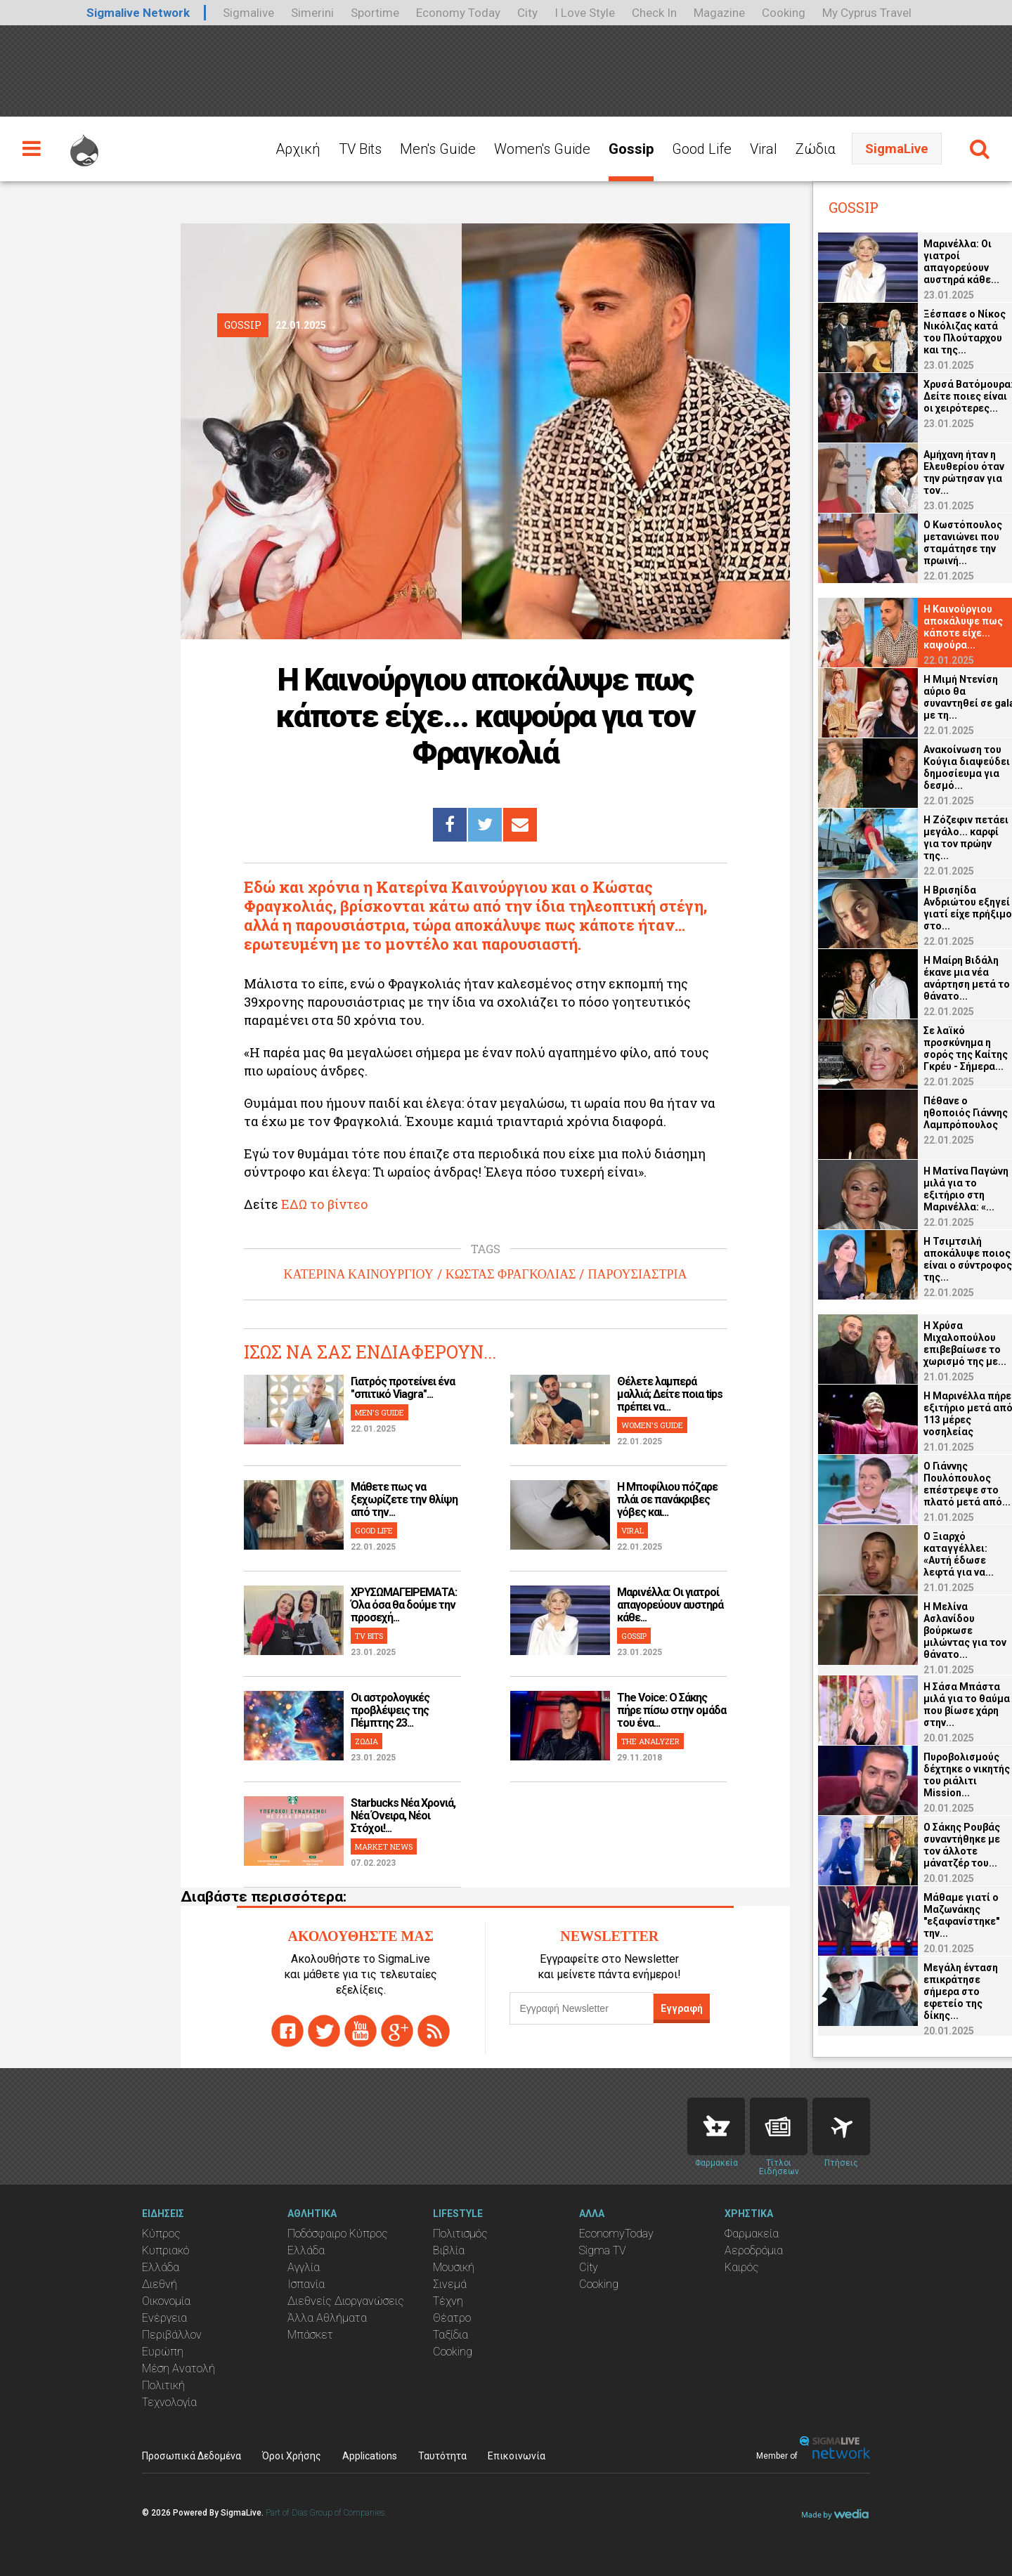 This screenshot has height=2576, width=1012. I want to click on Ταυτότητα, so click(442, 2455).